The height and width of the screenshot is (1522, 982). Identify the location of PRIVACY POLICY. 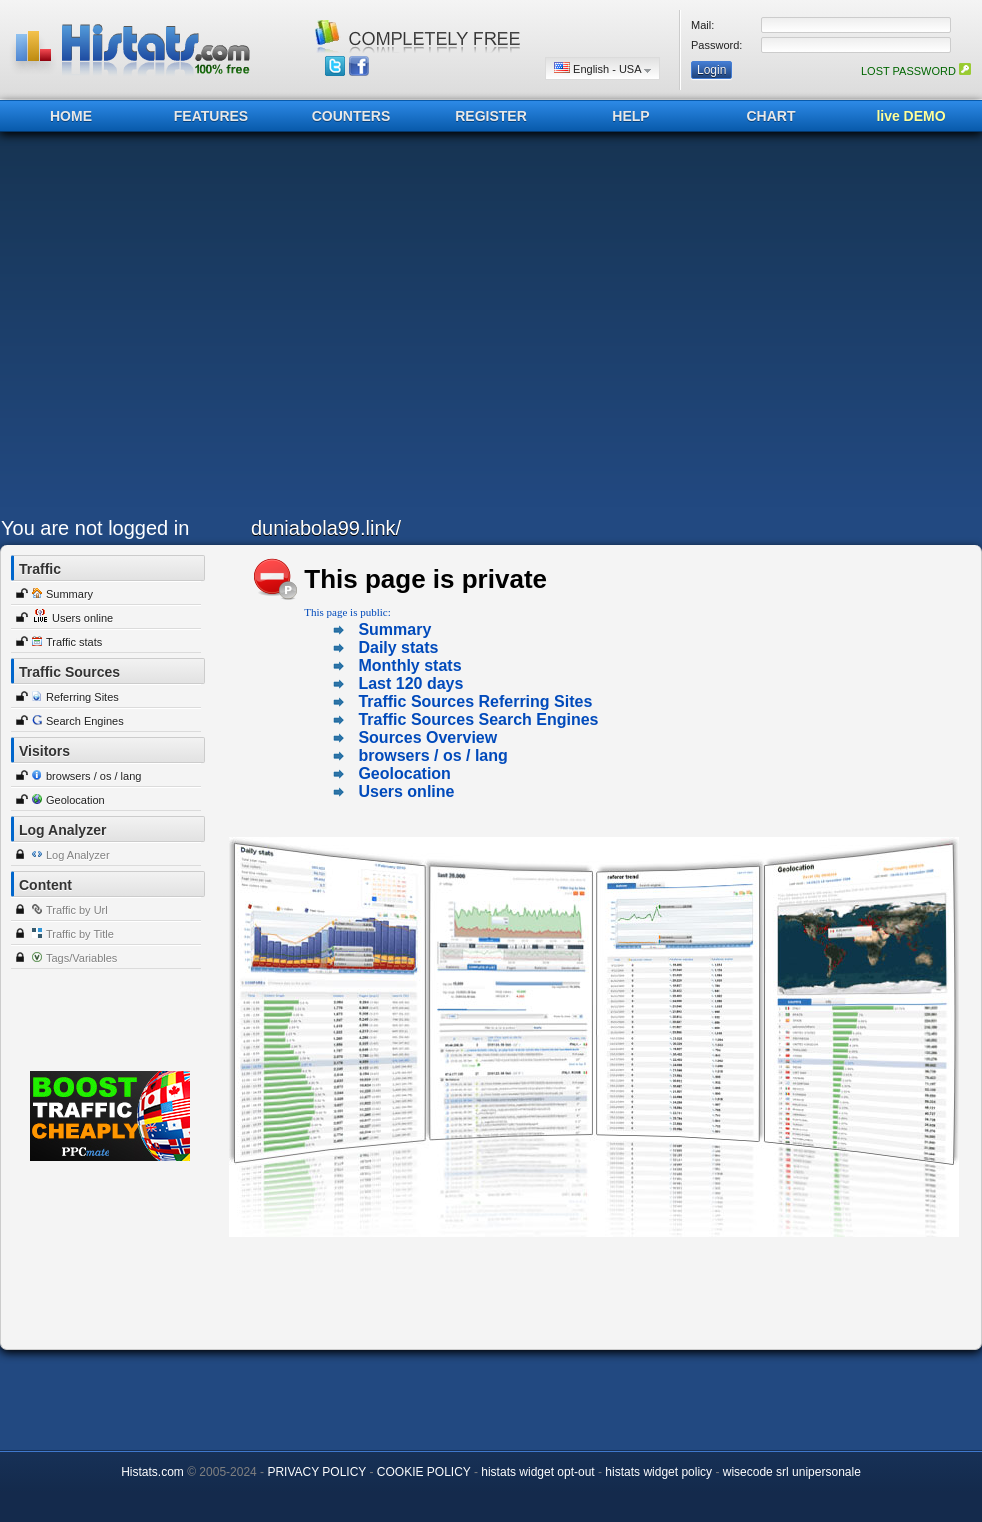
(316, 1472).